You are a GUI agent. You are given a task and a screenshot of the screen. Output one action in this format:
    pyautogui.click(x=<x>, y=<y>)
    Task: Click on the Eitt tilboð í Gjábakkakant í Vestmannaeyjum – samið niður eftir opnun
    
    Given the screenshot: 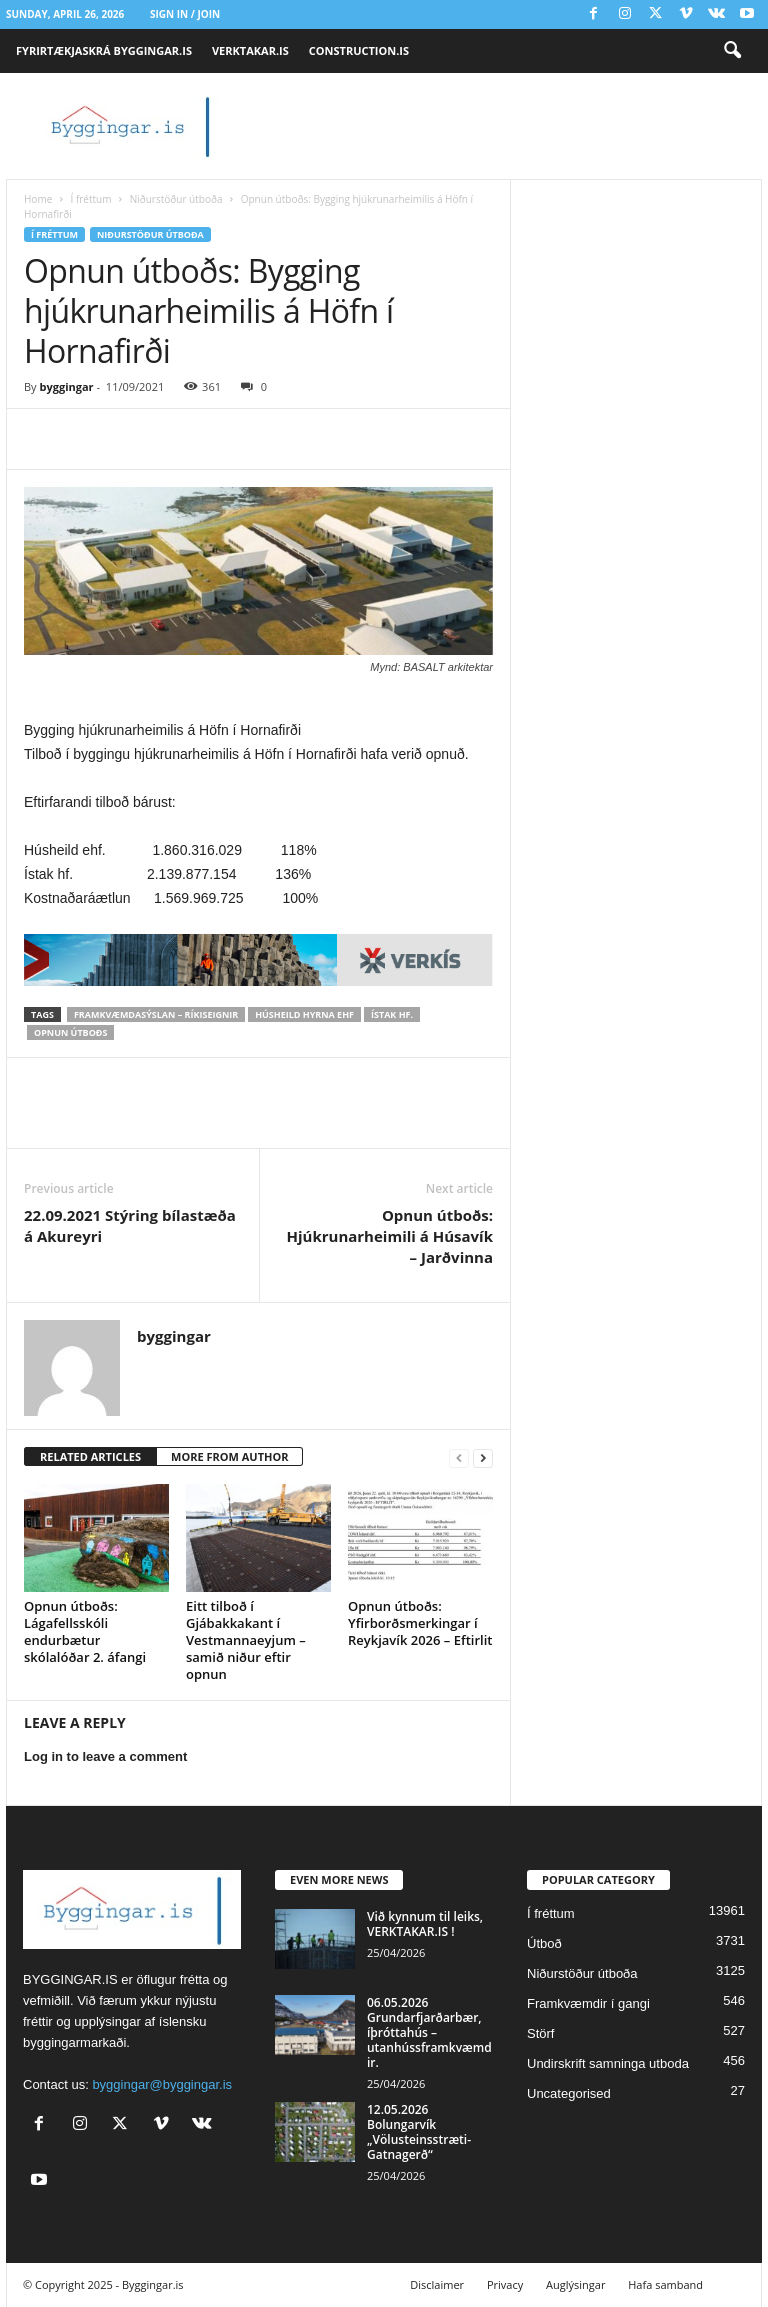 What is the action you would take?
    pyautogui.click(x=246, y=1640)
    